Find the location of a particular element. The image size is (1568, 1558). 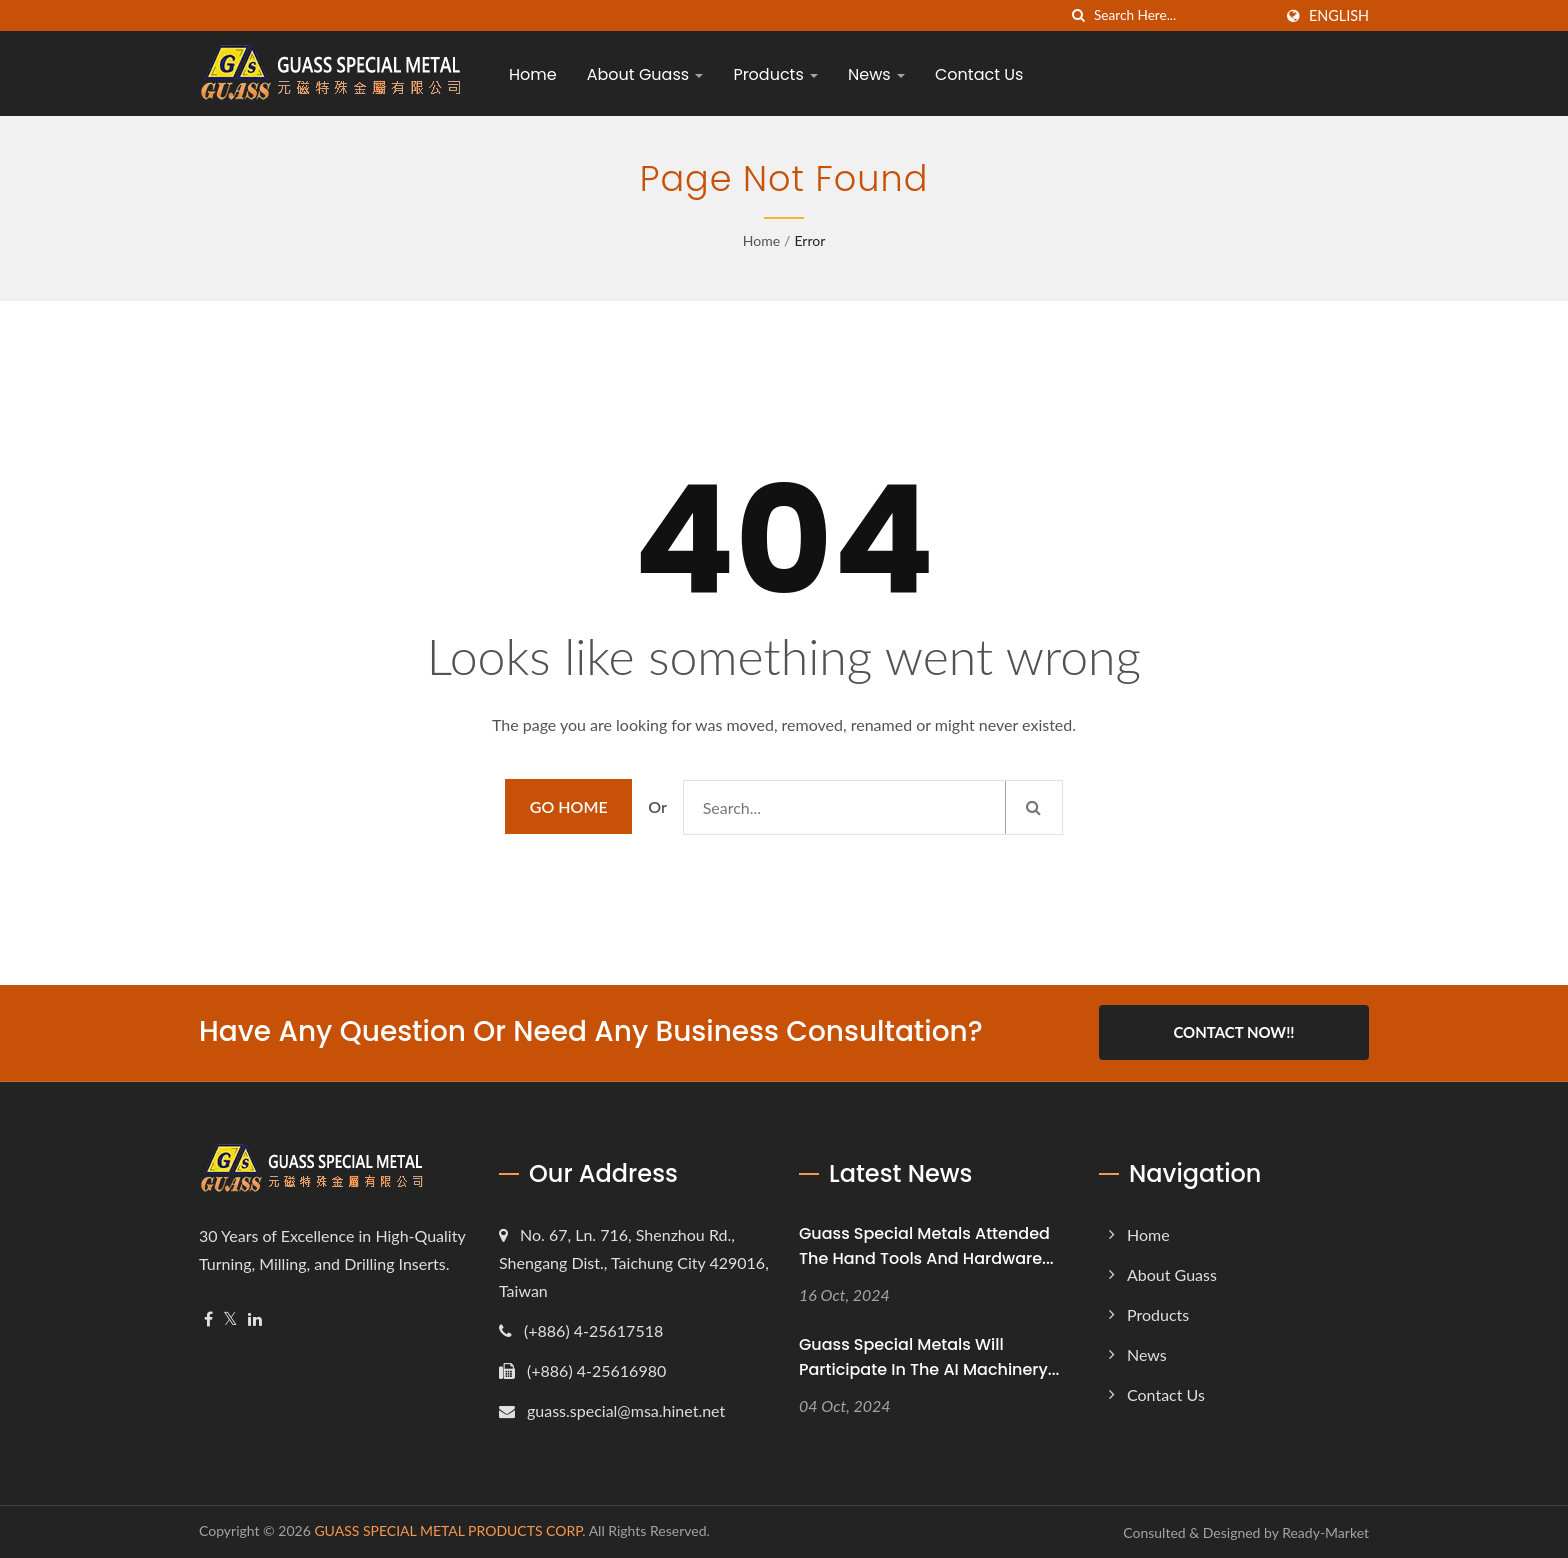

[search] is located at coordinates (1079, 15).